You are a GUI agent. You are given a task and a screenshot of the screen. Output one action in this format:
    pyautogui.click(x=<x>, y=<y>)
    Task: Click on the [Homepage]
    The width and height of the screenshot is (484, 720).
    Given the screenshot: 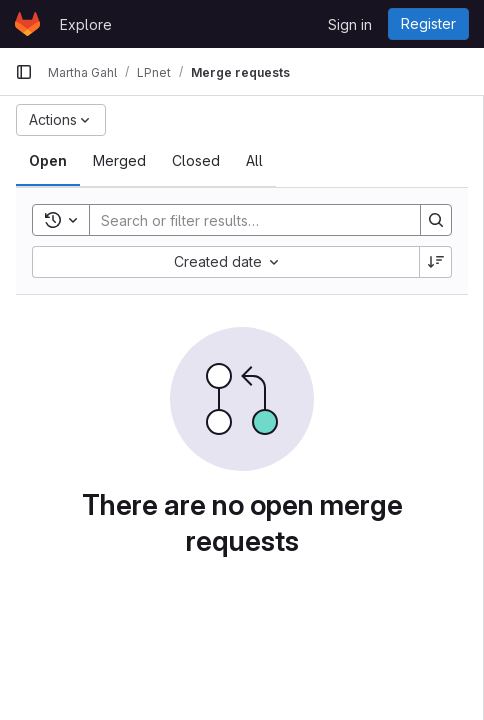 What is the action you would take?
    pyautogui.click(x=27, y=24)
    